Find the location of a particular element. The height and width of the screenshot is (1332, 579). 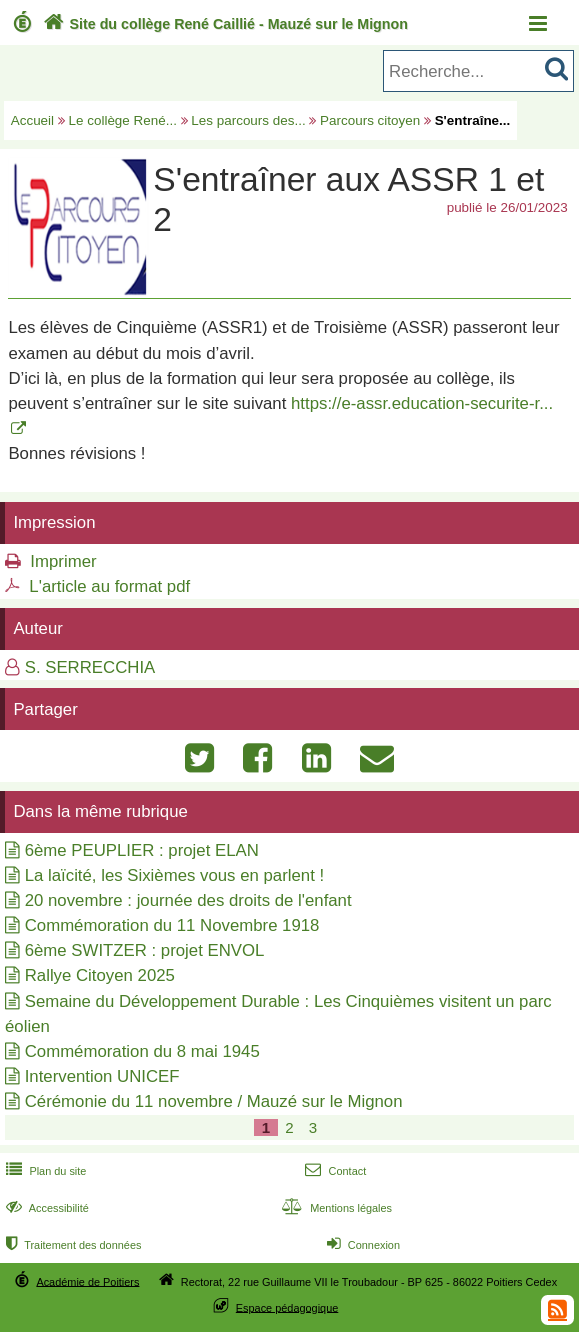

Connexion is located at coordinates (361, 1245).